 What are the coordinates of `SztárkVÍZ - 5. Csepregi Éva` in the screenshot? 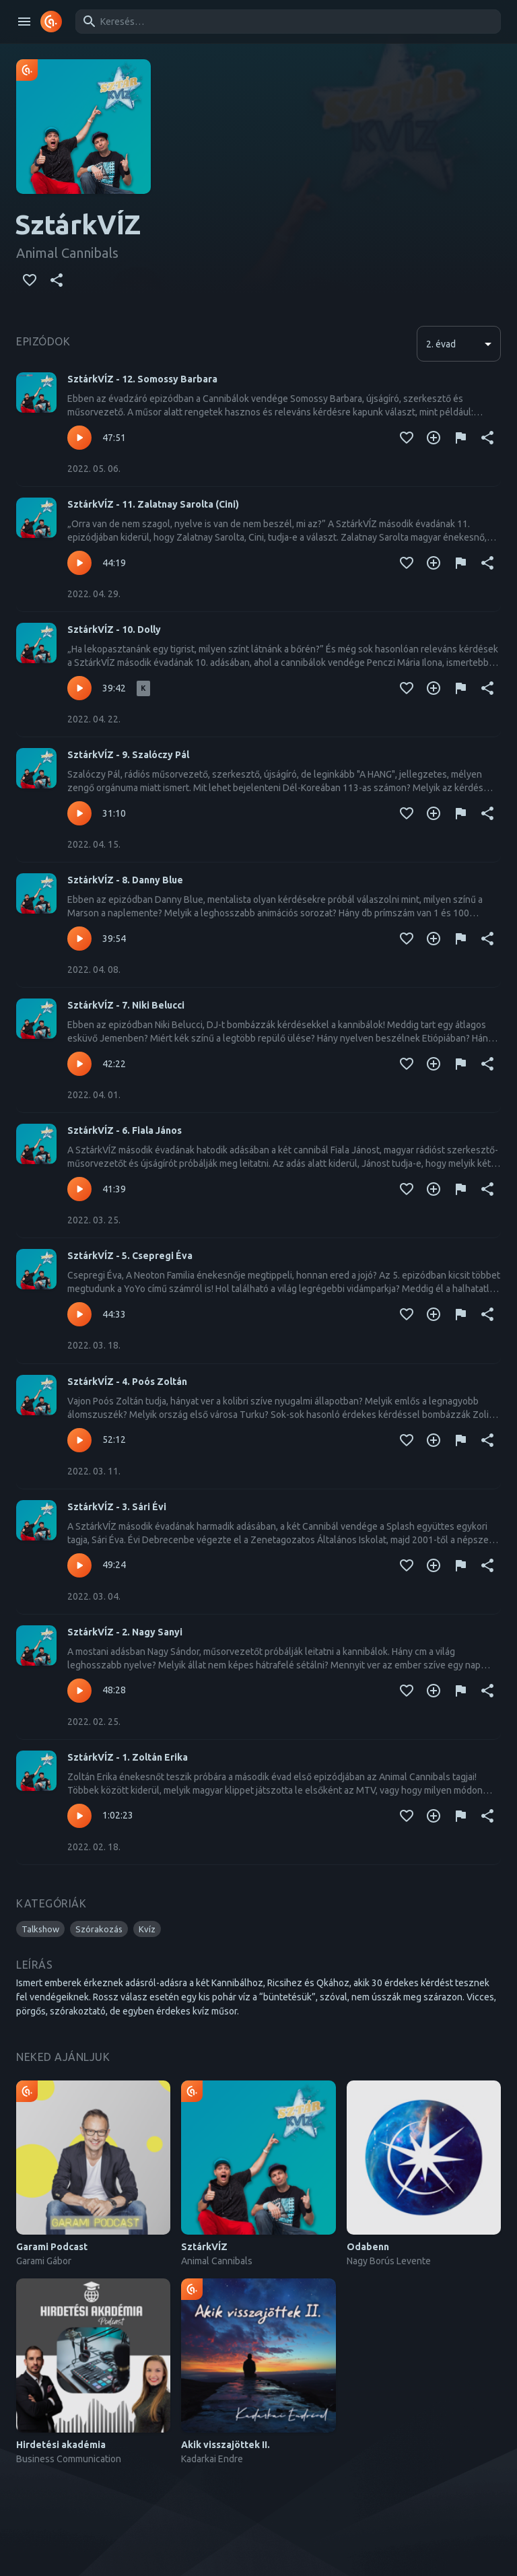 It's located at (130, 1255).